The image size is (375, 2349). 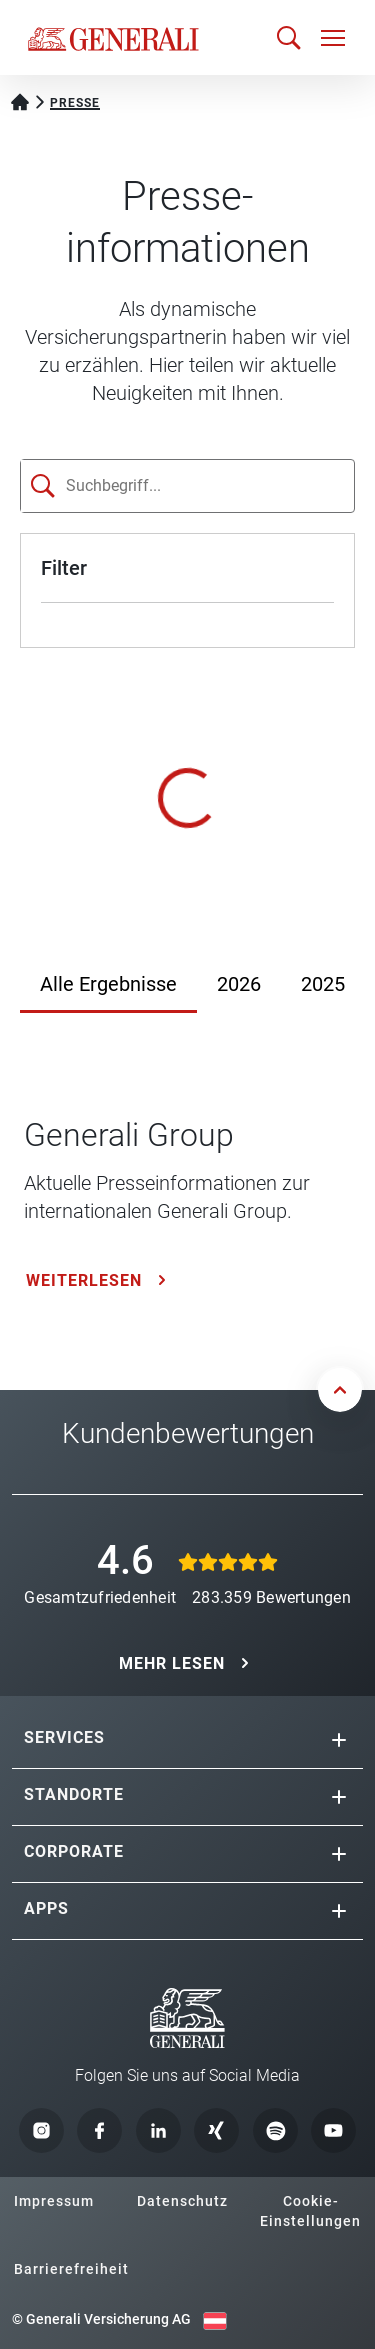 What do you see at coordinates (54, 2201) in the screenshot?
I see `Impressum [button]` at bounding box center [54, 2201].